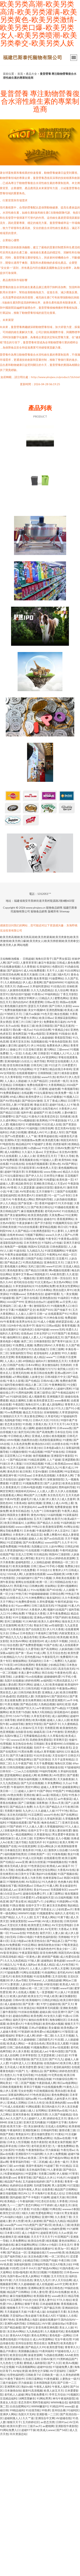 The width and height of the screenshot is (80, 2576). I want to click on 欧美性爱伊人, so click(34, 1096).